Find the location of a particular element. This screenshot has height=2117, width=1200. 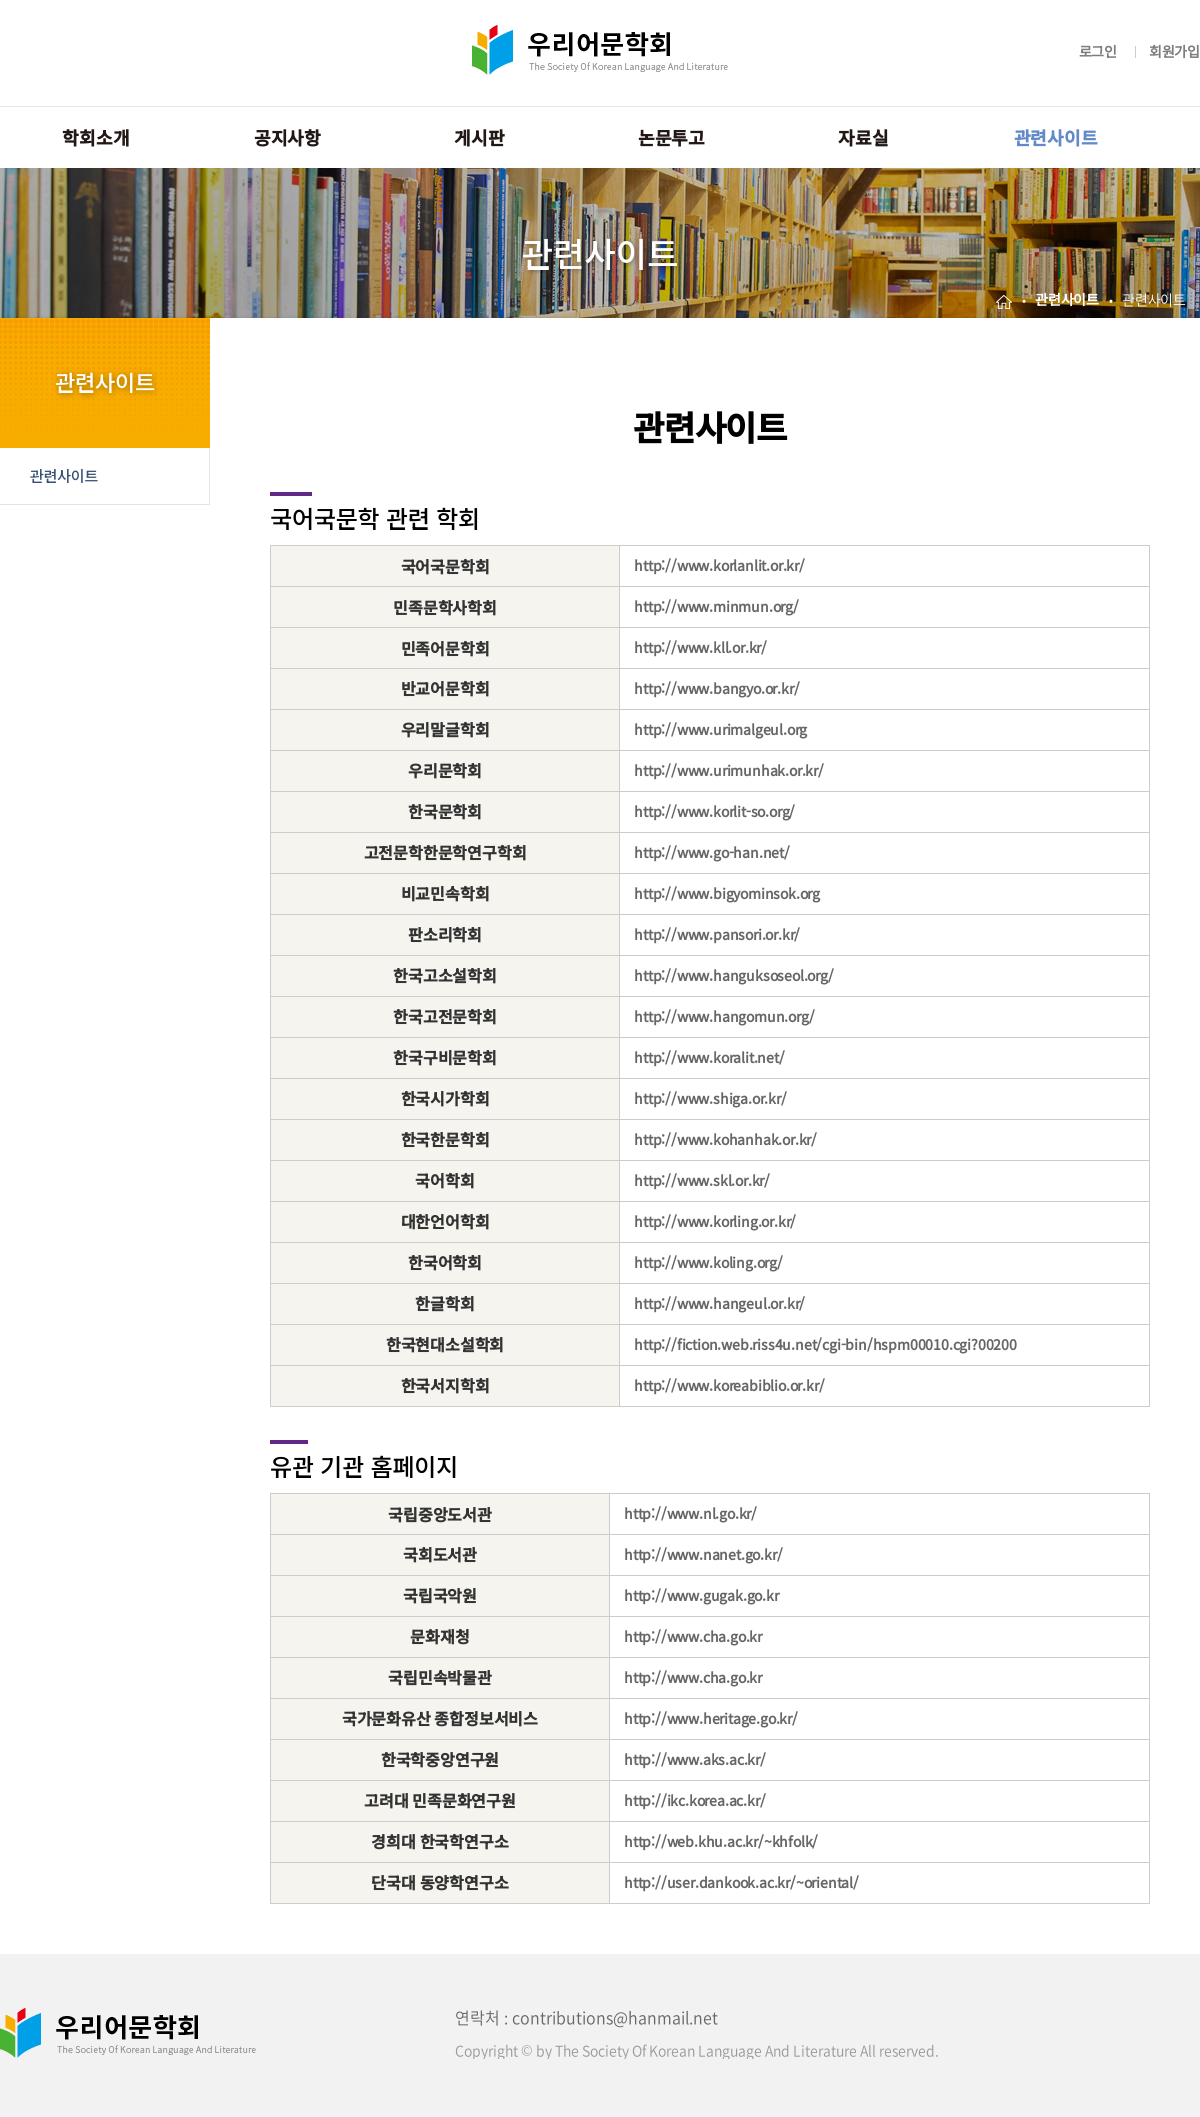

http://ikc.korea.ac.kr/ is located at coordinates (694, 1800).